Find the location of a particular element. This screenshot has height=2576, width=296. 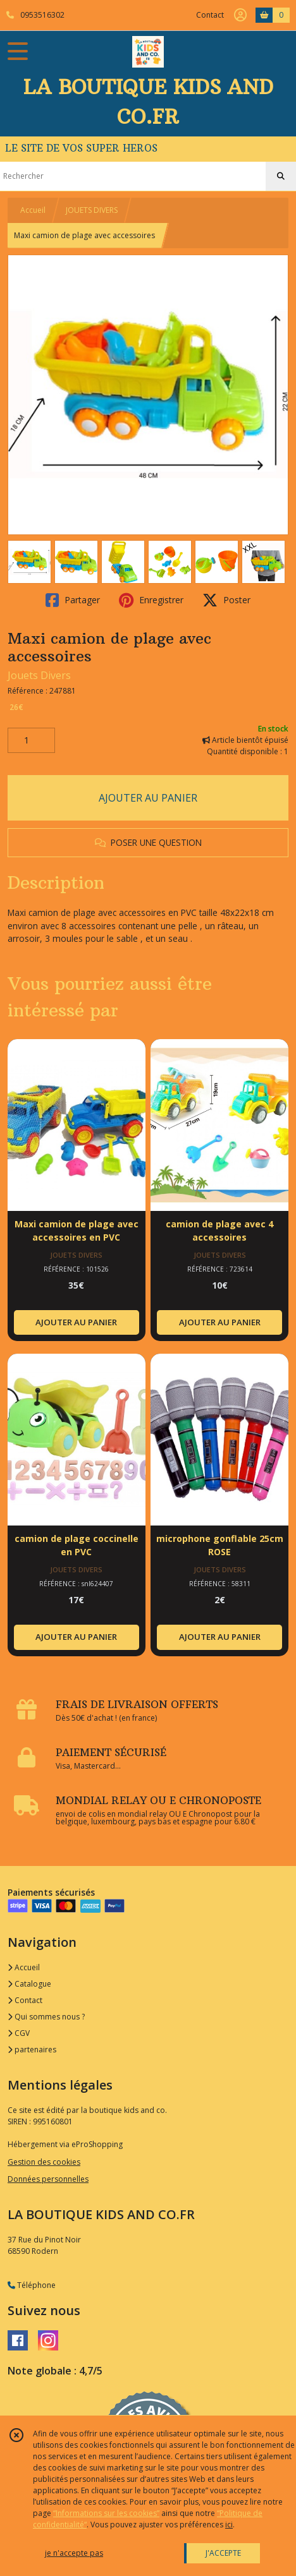

[Rechercher] is located at coordinates (281, 176).